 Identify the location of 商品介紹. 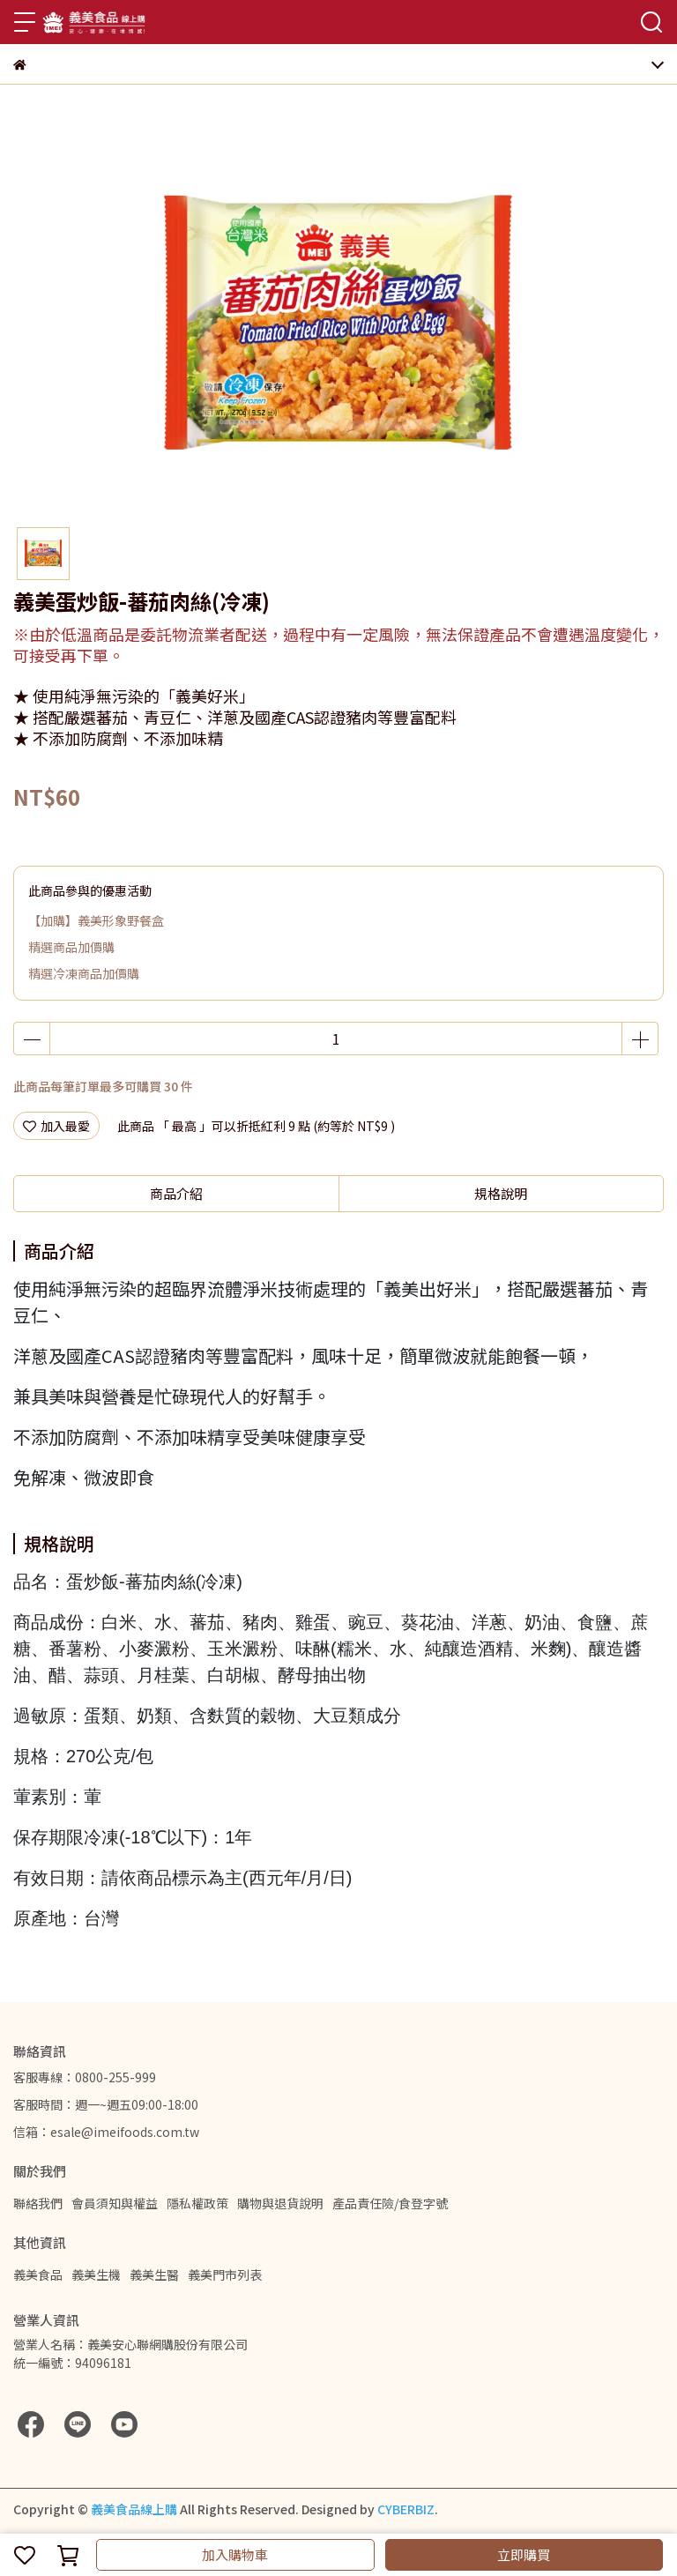
(176, 1193).